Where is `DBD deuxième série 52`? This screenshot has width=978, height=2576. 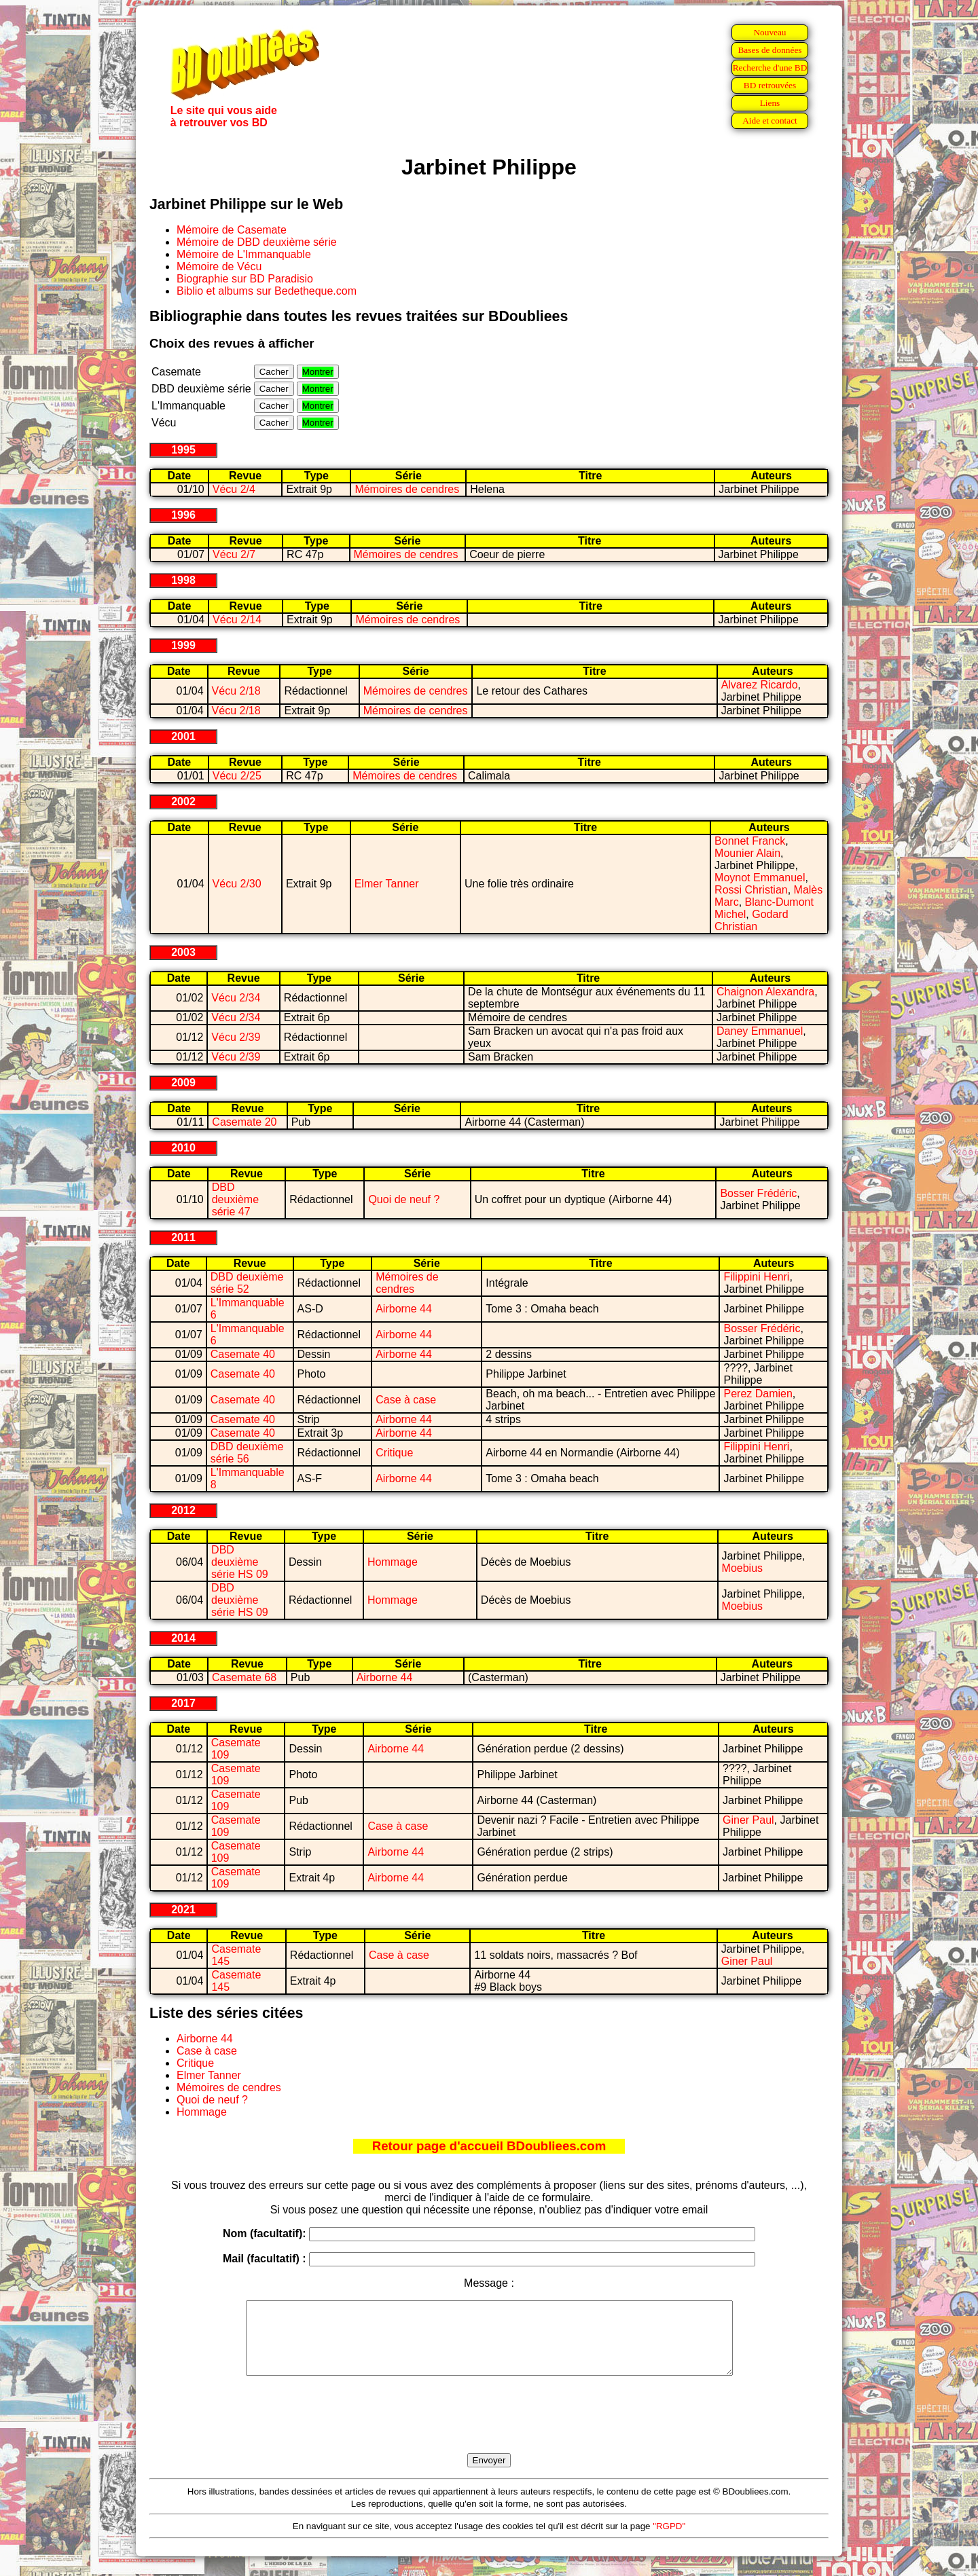 DBD deuxième série 52 is located at coordinates (247, 1283).